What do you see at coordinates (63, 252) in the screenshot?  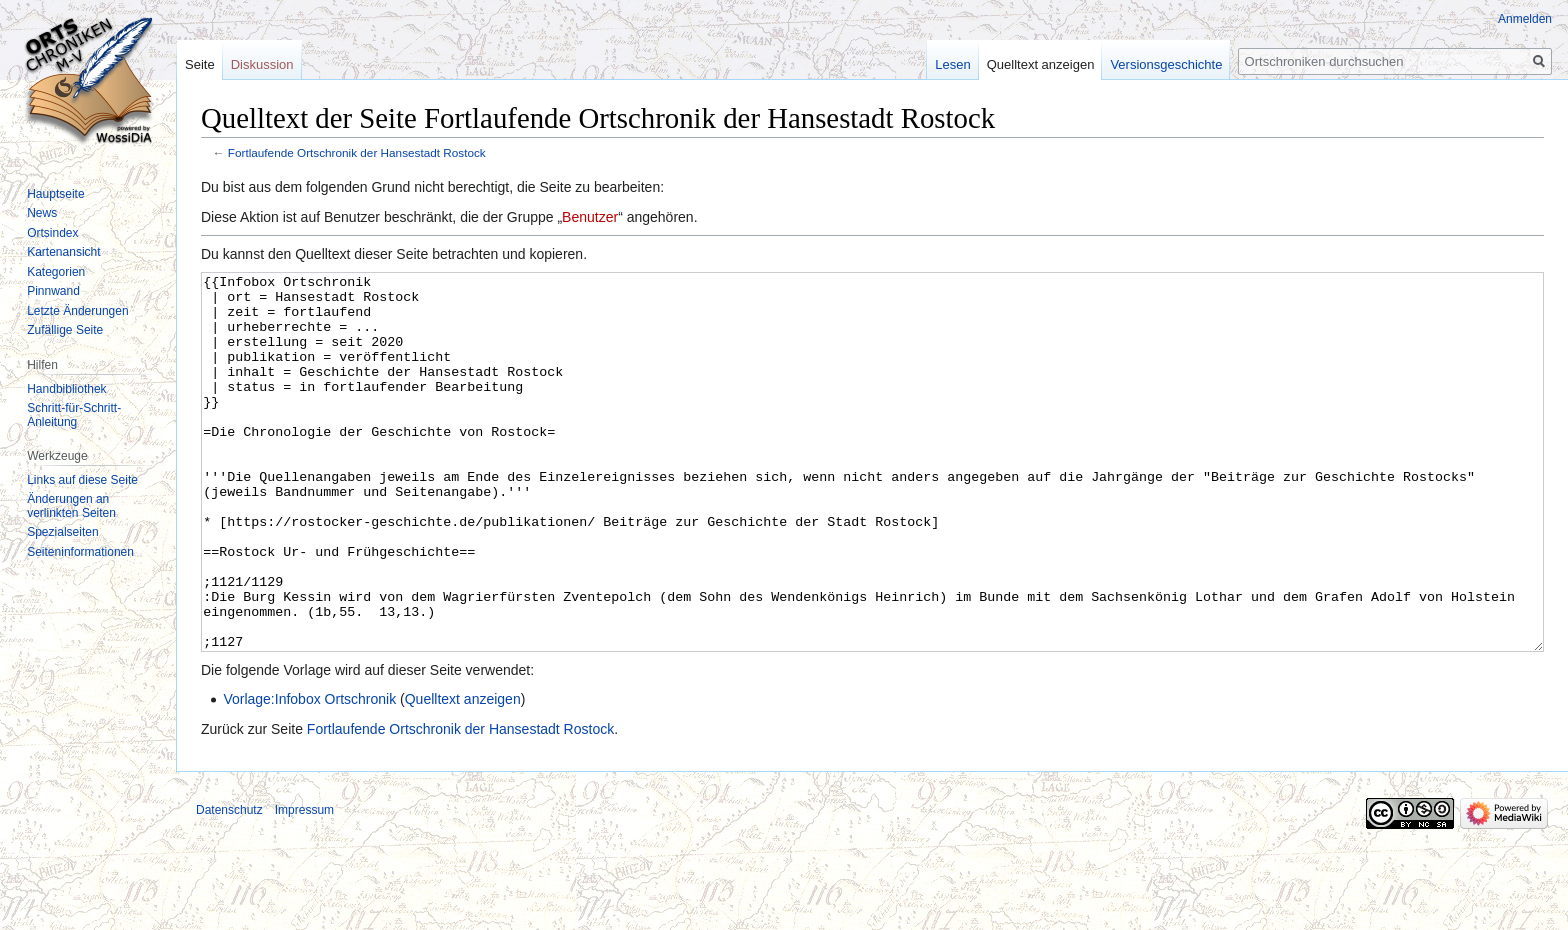 I see `Kartenansicht` at bounding box center [63, 252].